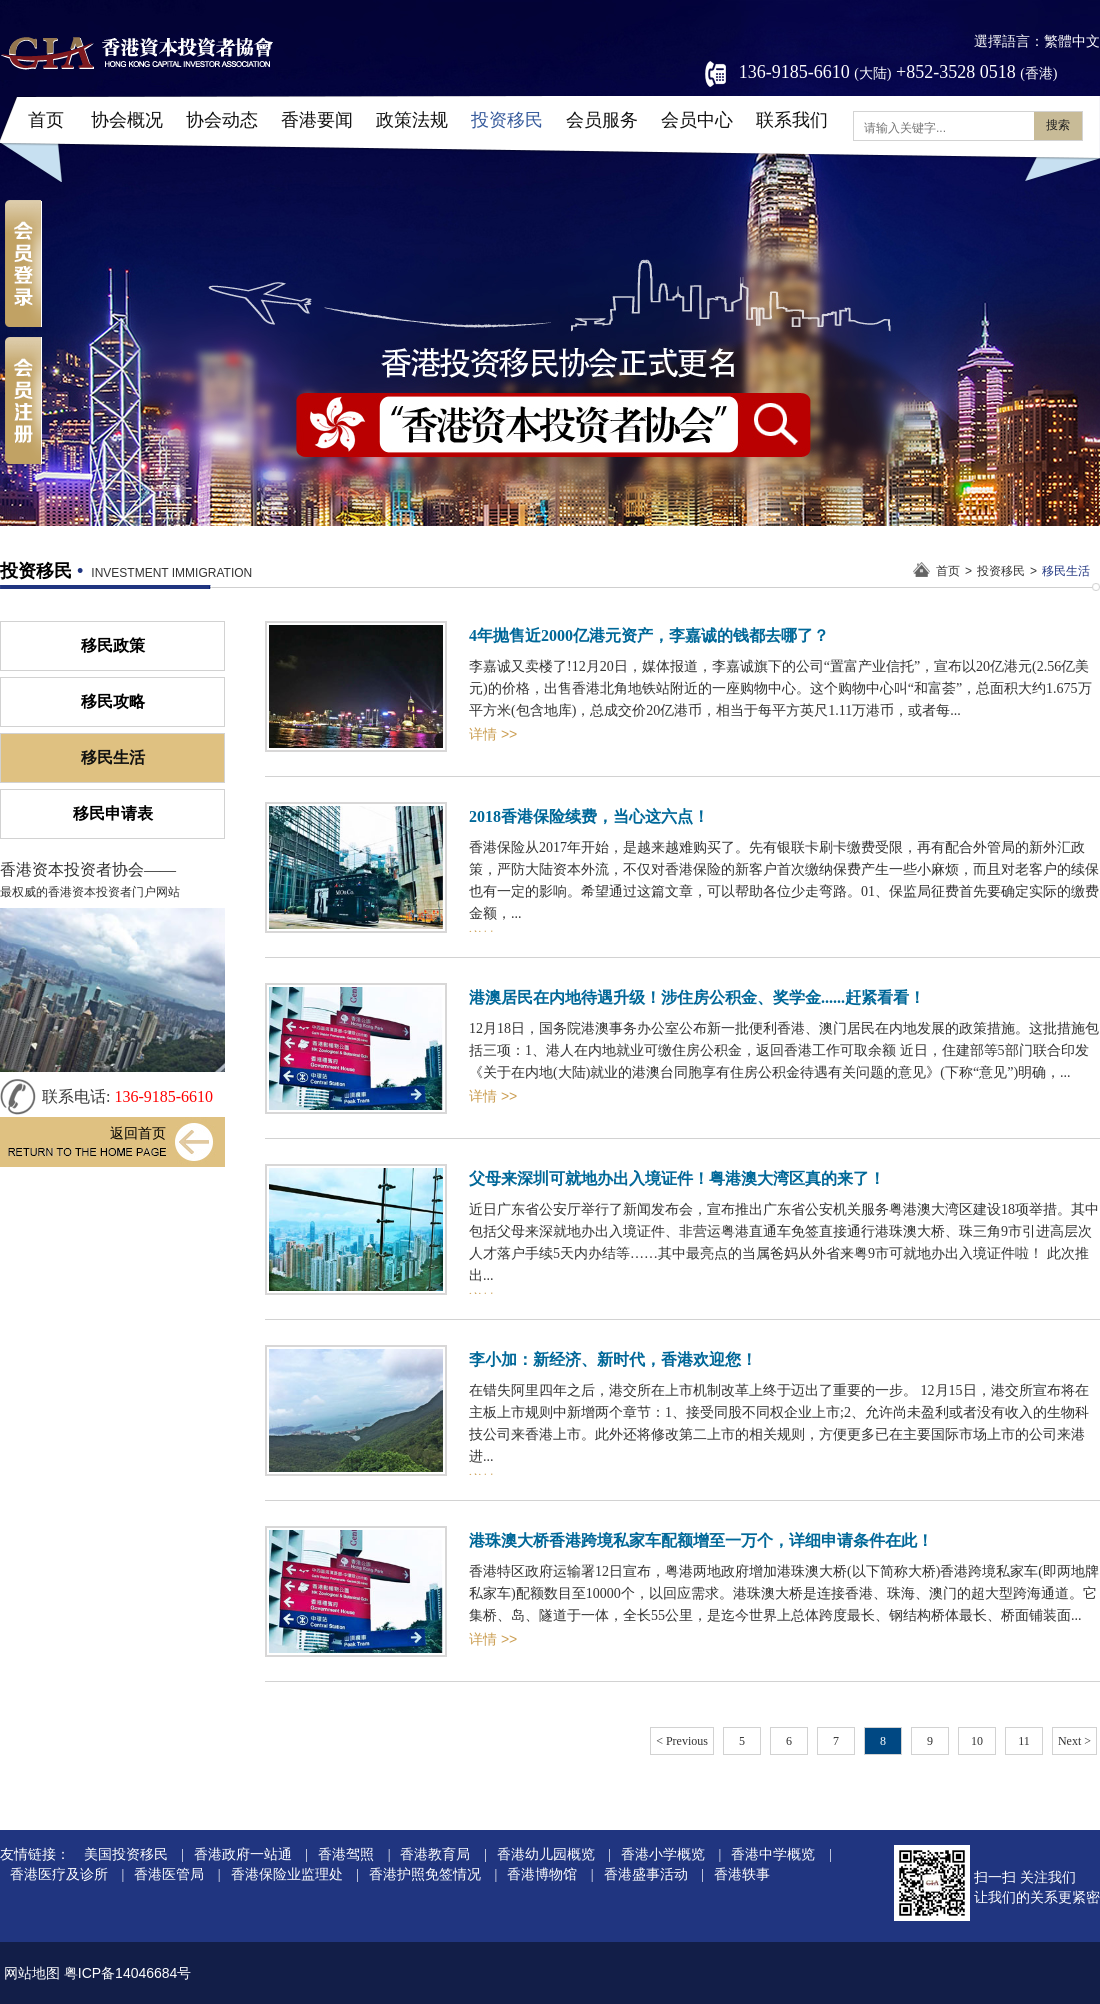  Describe the element at coordinates (663, 1854) in the screenshot. I see `香港小学概览` at that location.